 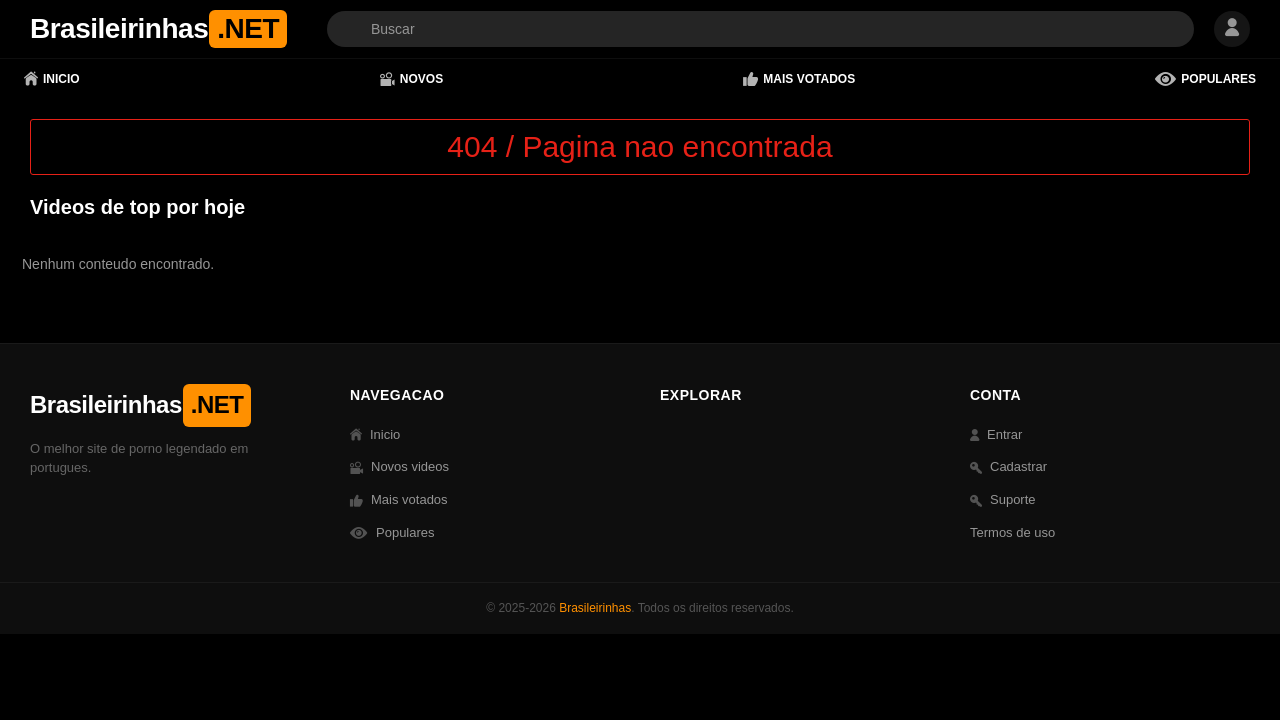 What do you see at coordinates (1003, 499) in the screenshot?
I see `Suporte` at bounding box center [1003, 499].